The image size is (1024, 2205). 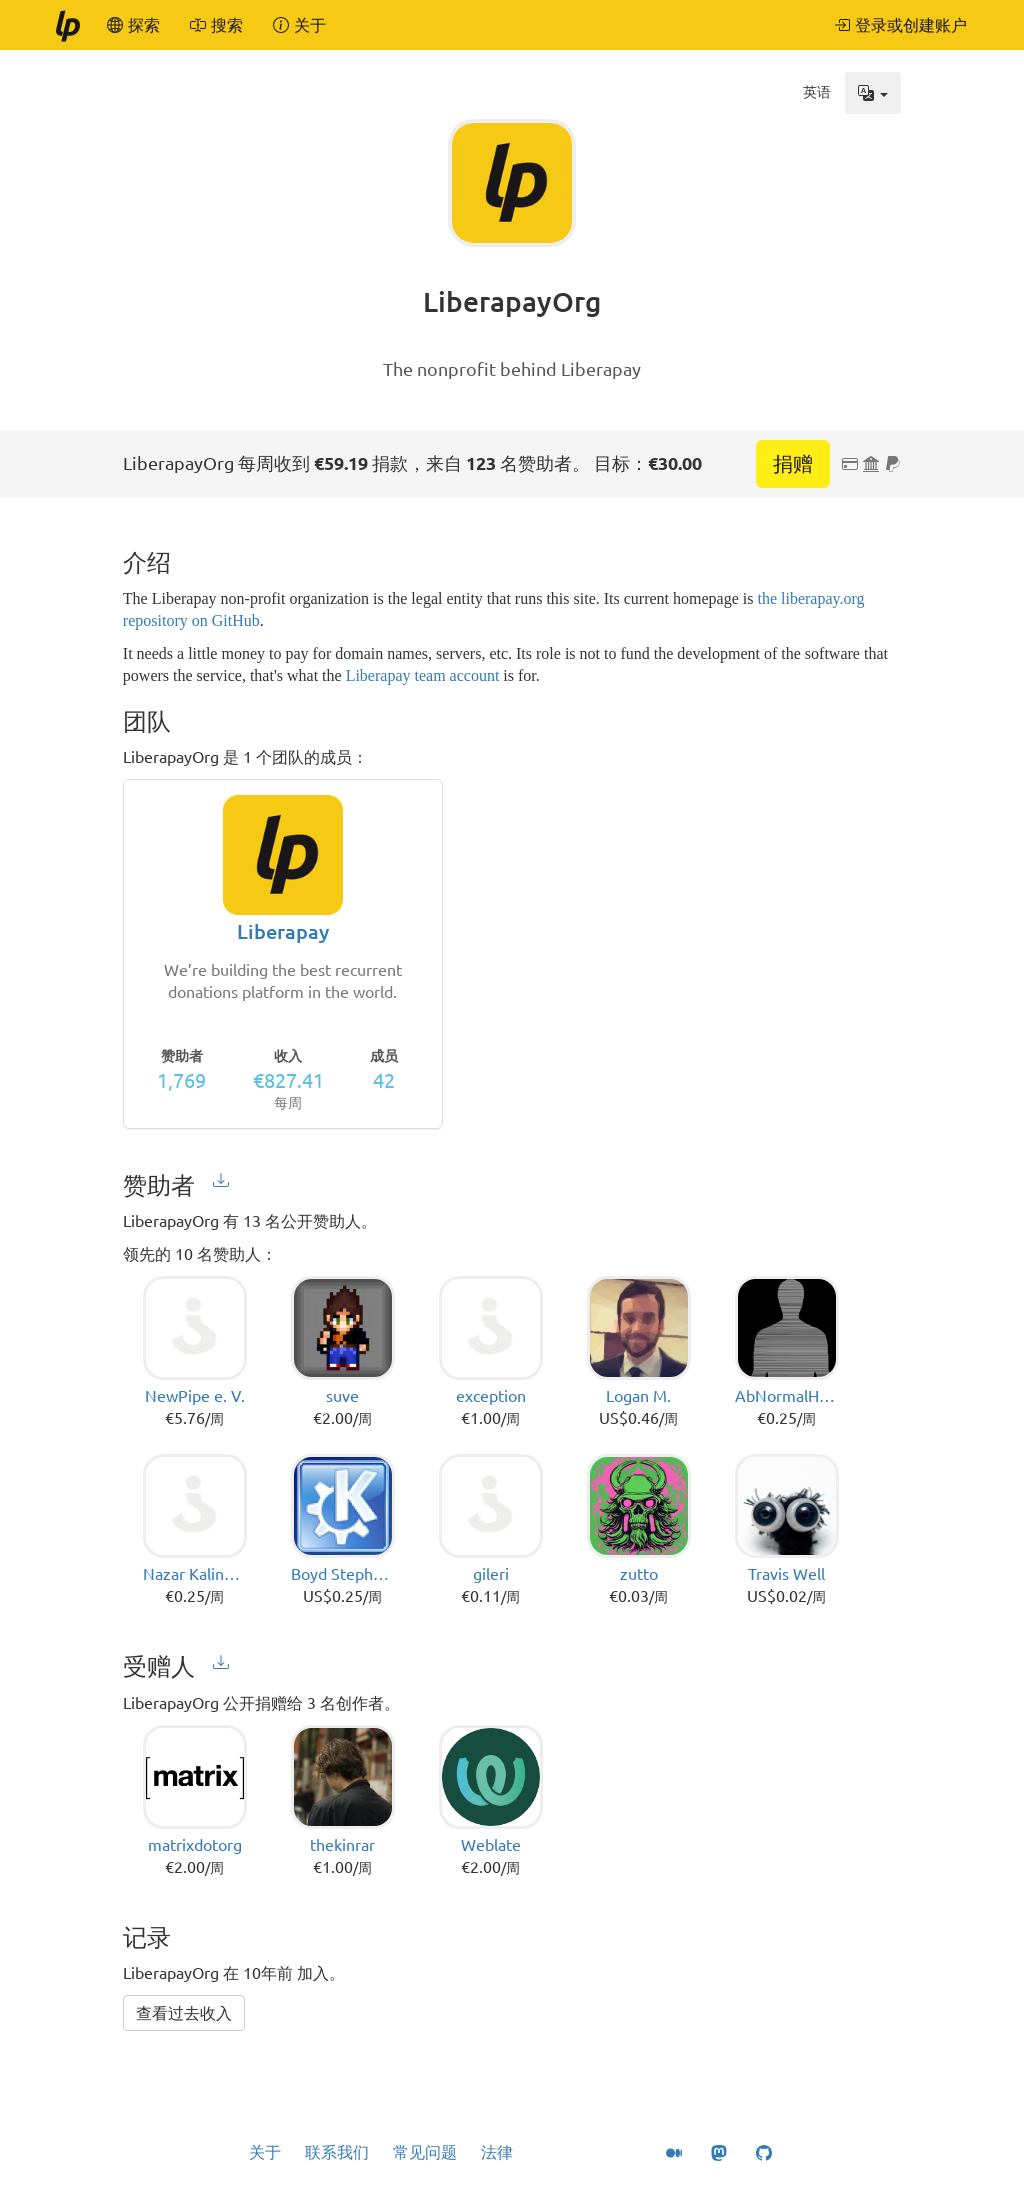 What do you see at coordinates (423, 675) in the screenshot?
I see `Liberapay team account` at bounding box center [423, 675].